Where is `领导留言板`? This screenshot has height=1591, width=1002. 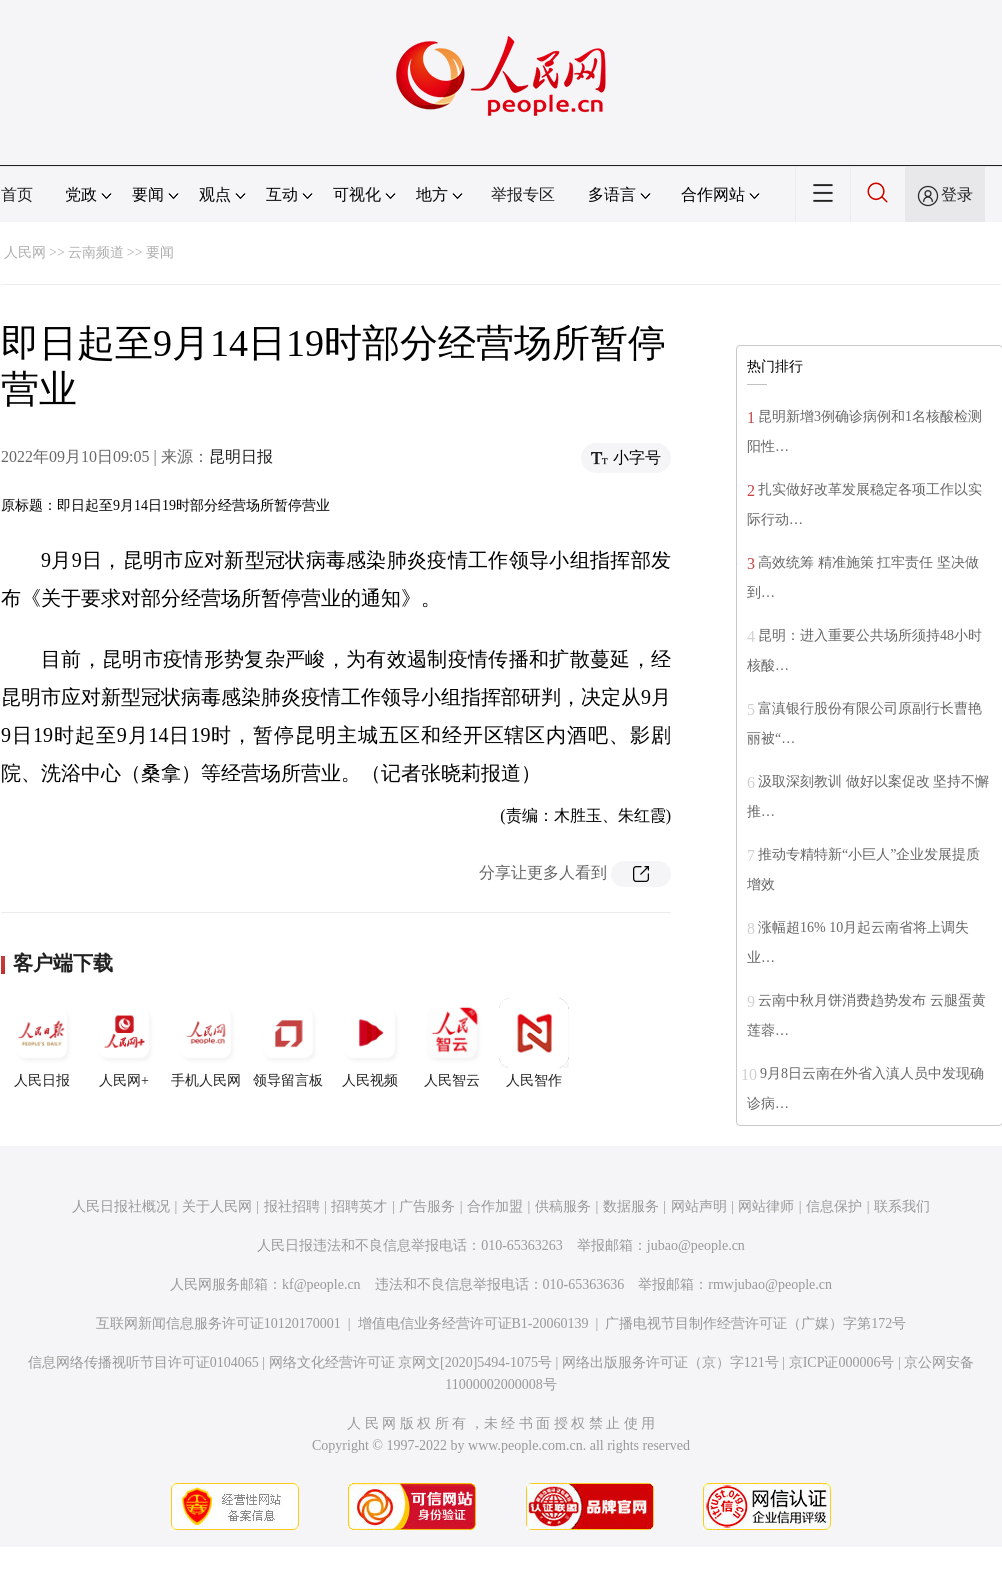
领导留言板 is located at coordinates (288, 1043).